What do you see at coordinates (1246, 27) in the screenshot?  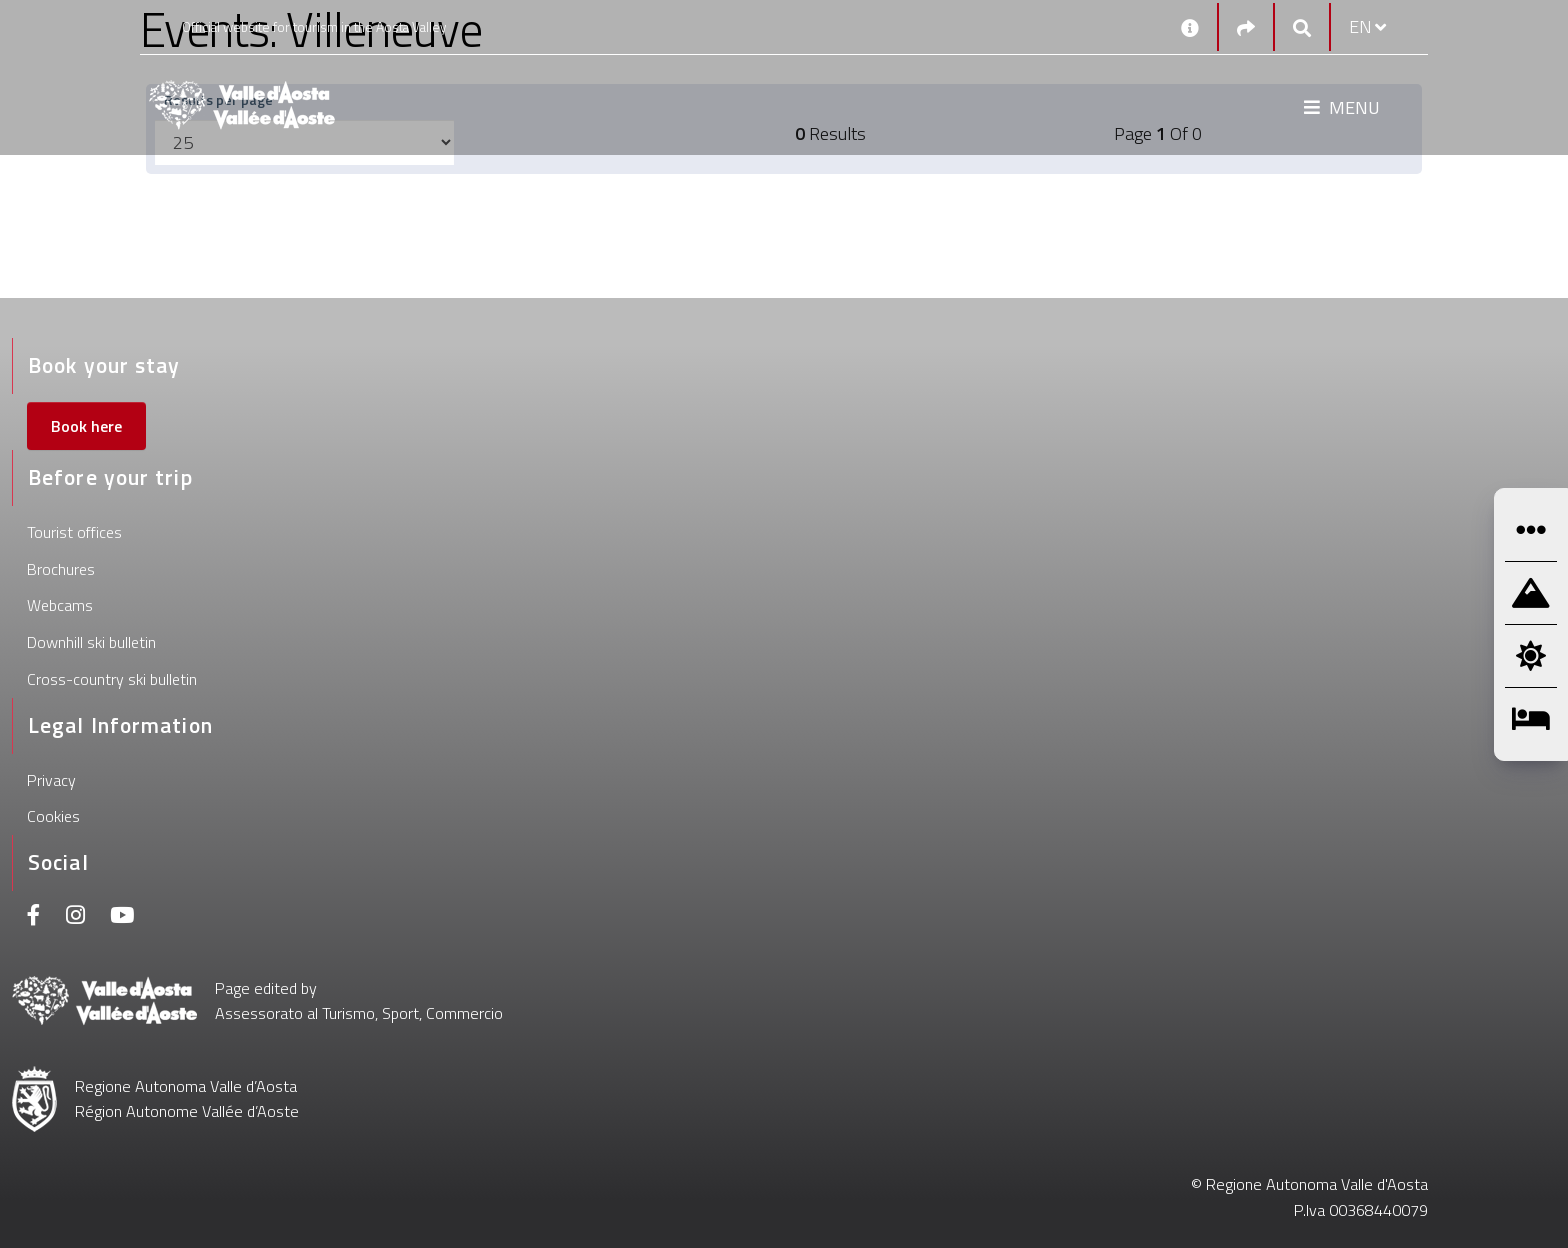 I see `[Social links]` at bounding box center [1246, 27].